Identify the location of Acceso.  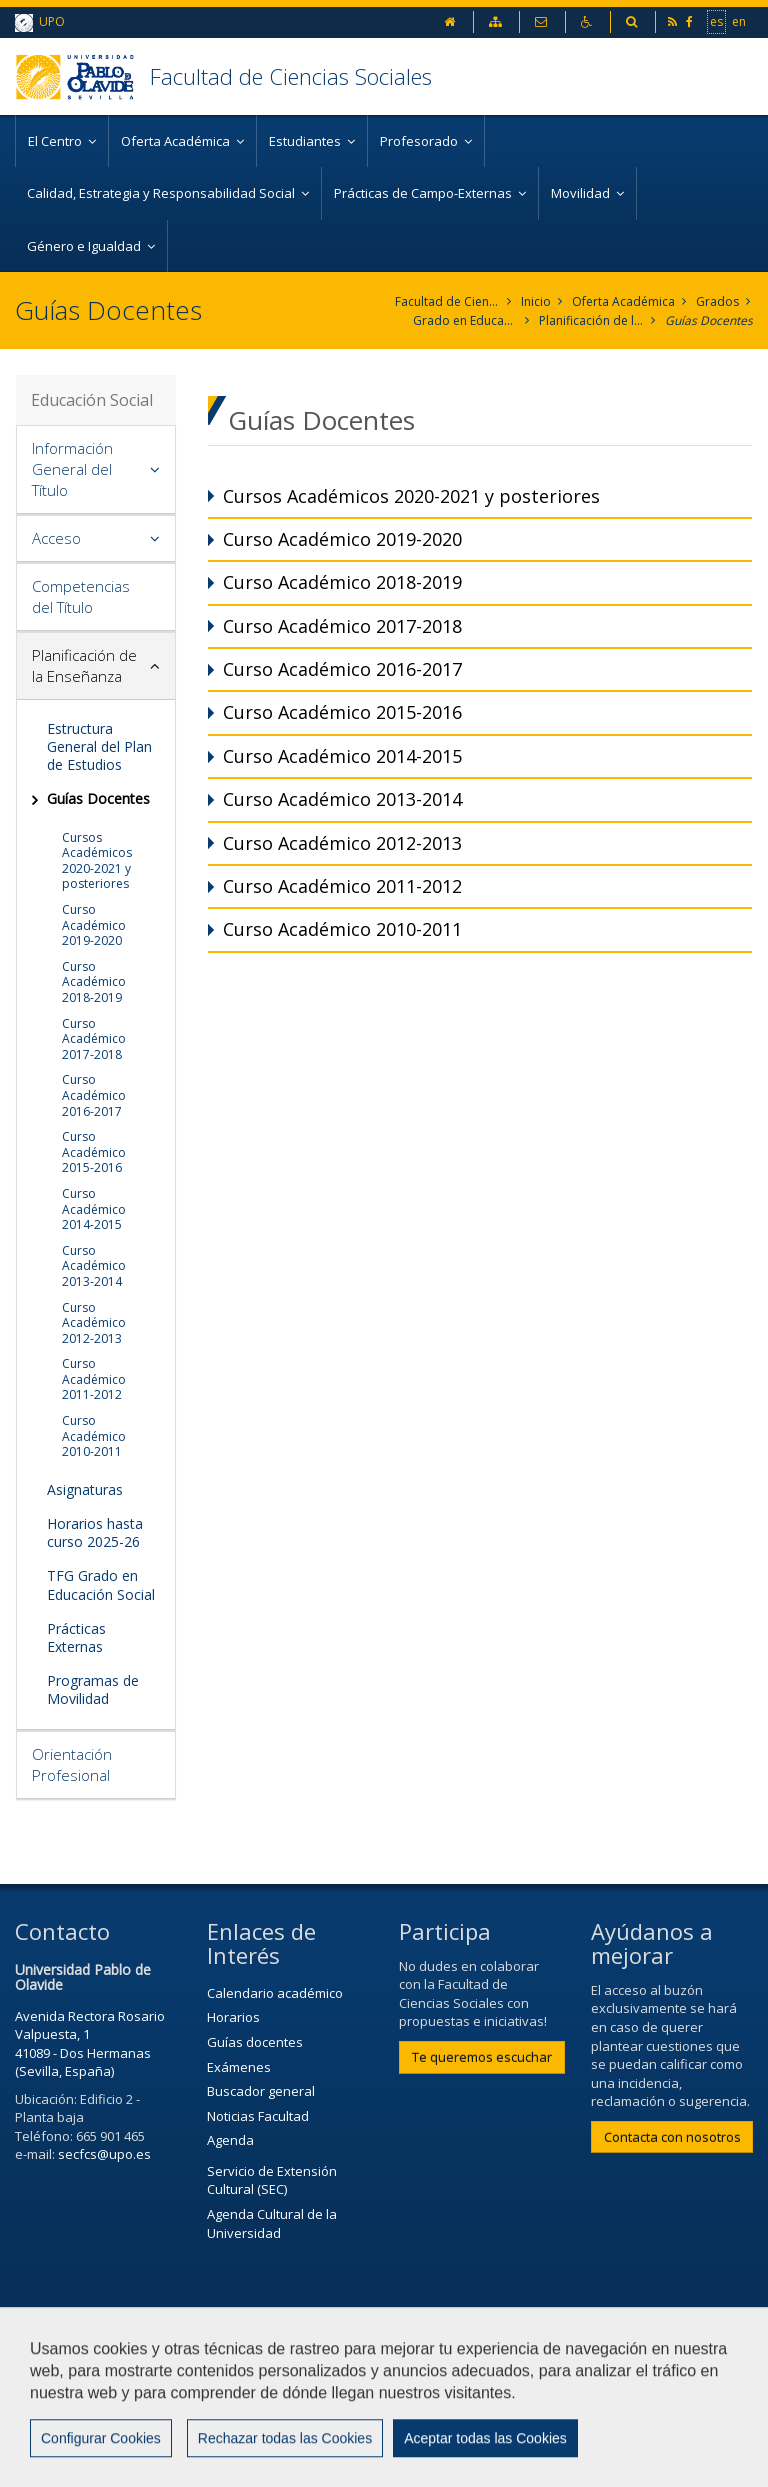
(56, 538).